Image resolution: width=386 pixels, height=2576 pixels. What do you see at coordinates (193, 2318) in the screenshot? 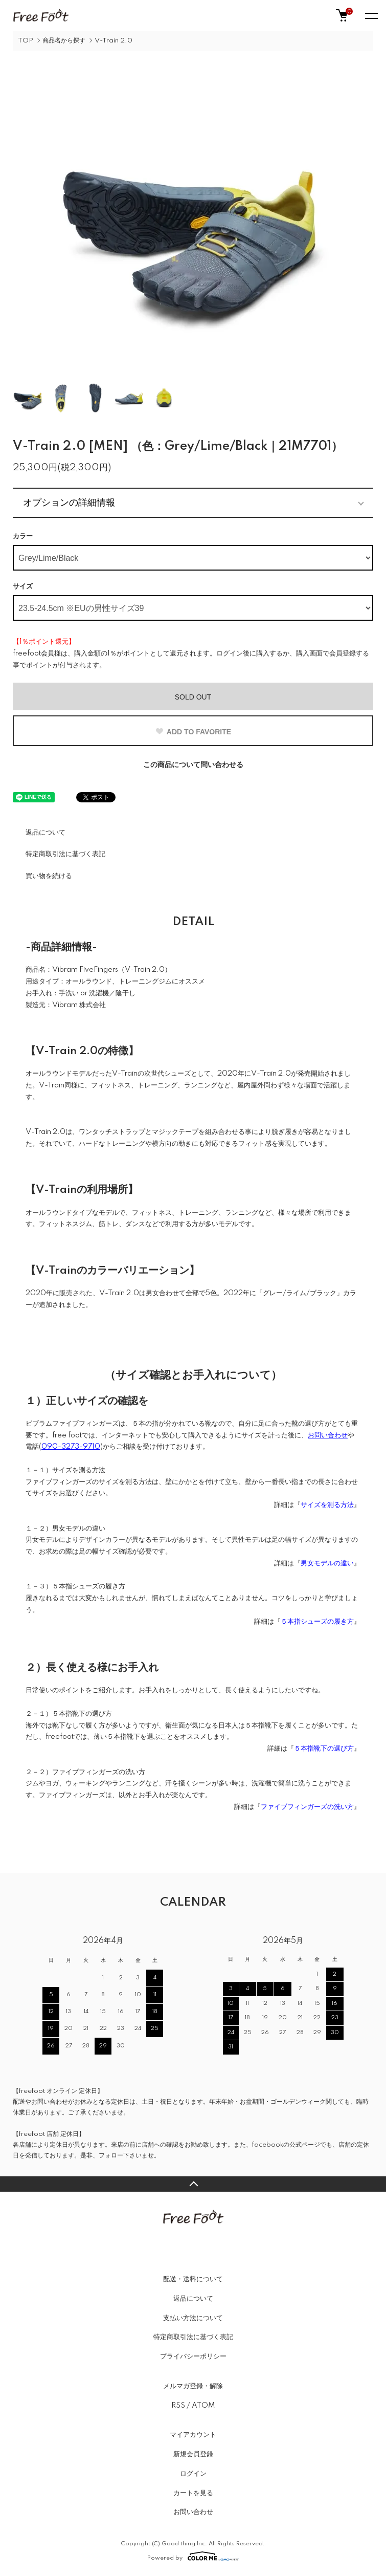
I see `支払い方法について` at bounding box center [193, 2318].